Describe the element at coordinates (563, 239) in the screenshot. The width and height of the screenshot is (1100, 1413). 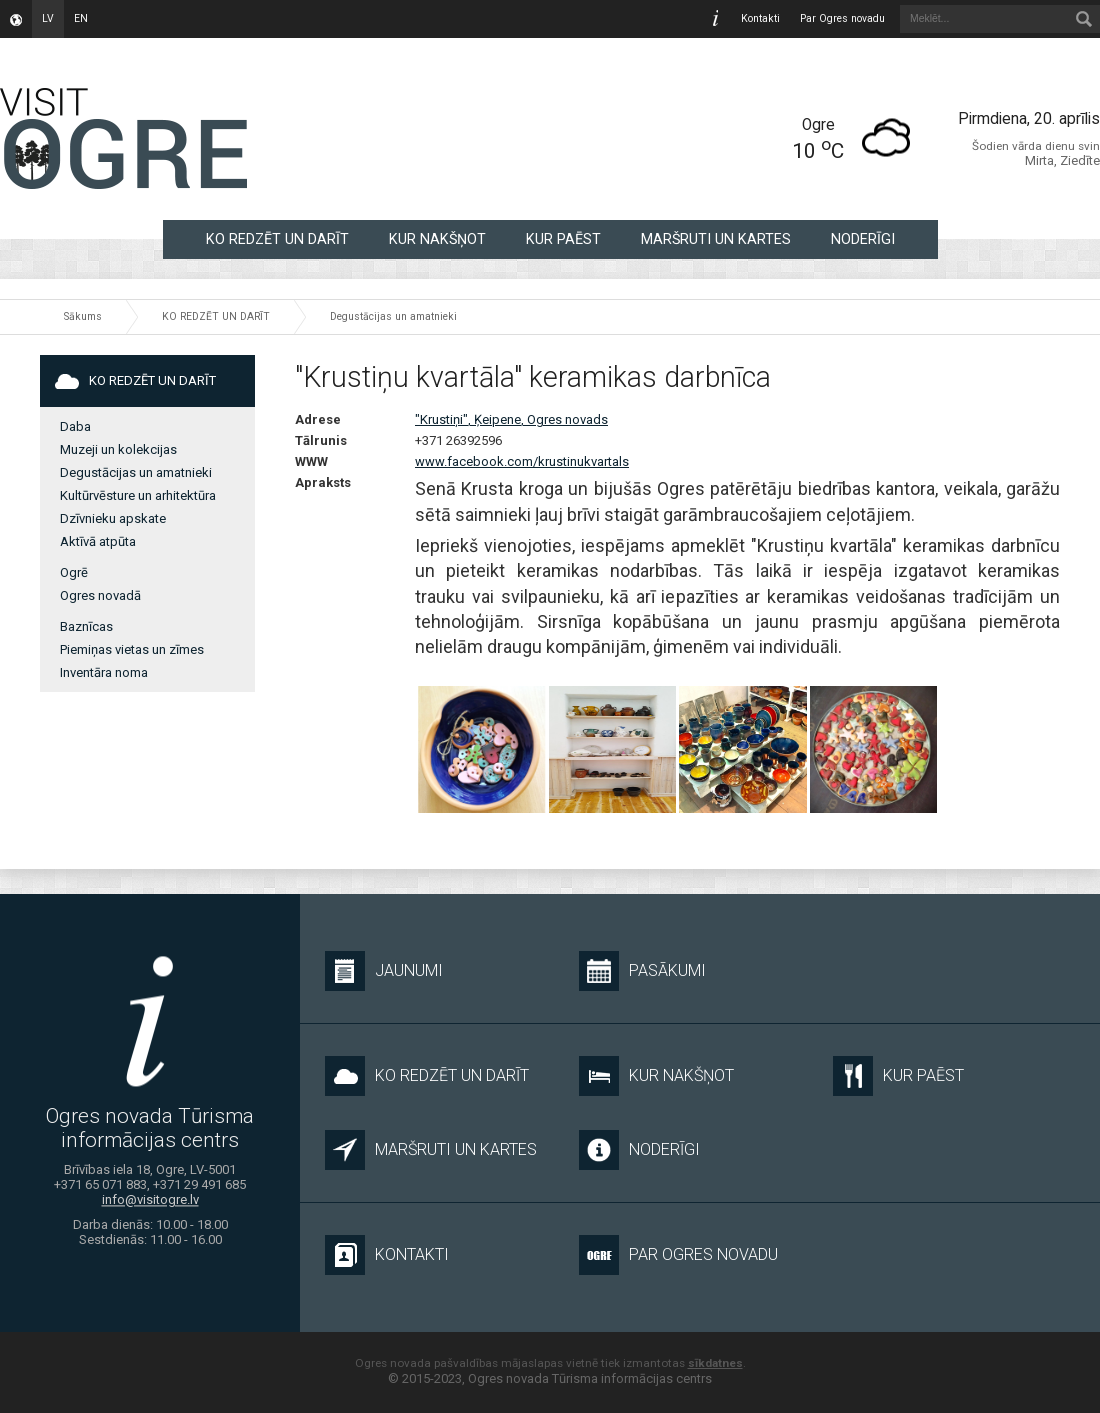
I see `KUR PAĒST` at that location.